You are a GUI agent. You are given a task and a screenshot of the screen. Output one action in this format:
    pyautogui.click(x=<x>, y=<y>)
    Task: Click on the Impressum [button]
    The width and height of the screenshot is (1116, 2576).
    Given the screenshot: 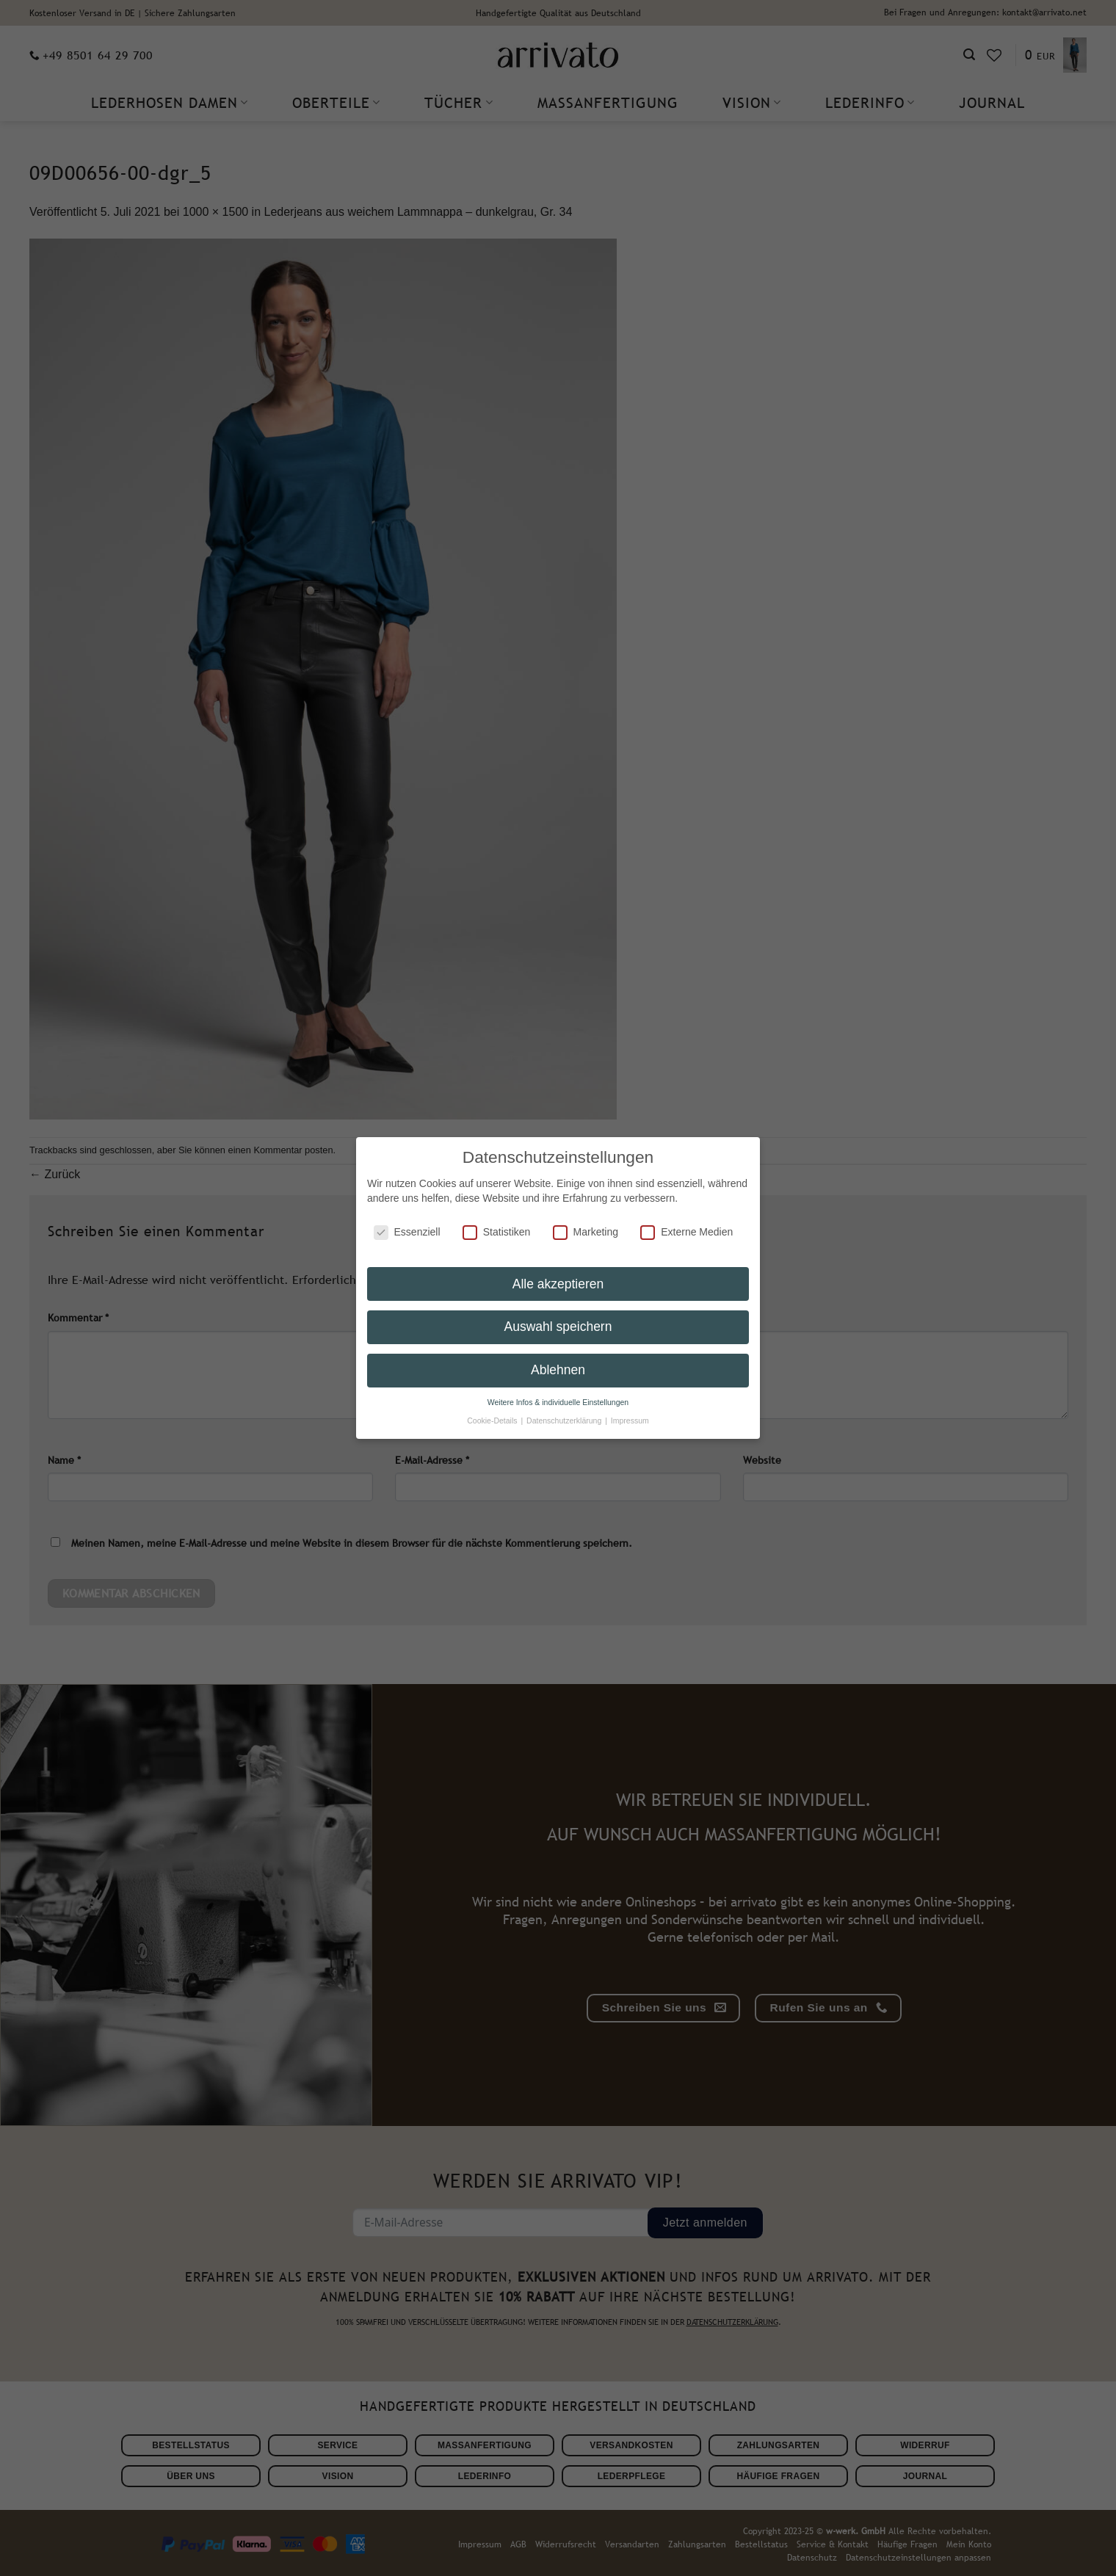 What is the action you would take?
    pyautogui.click(x=630, y=1417)
    